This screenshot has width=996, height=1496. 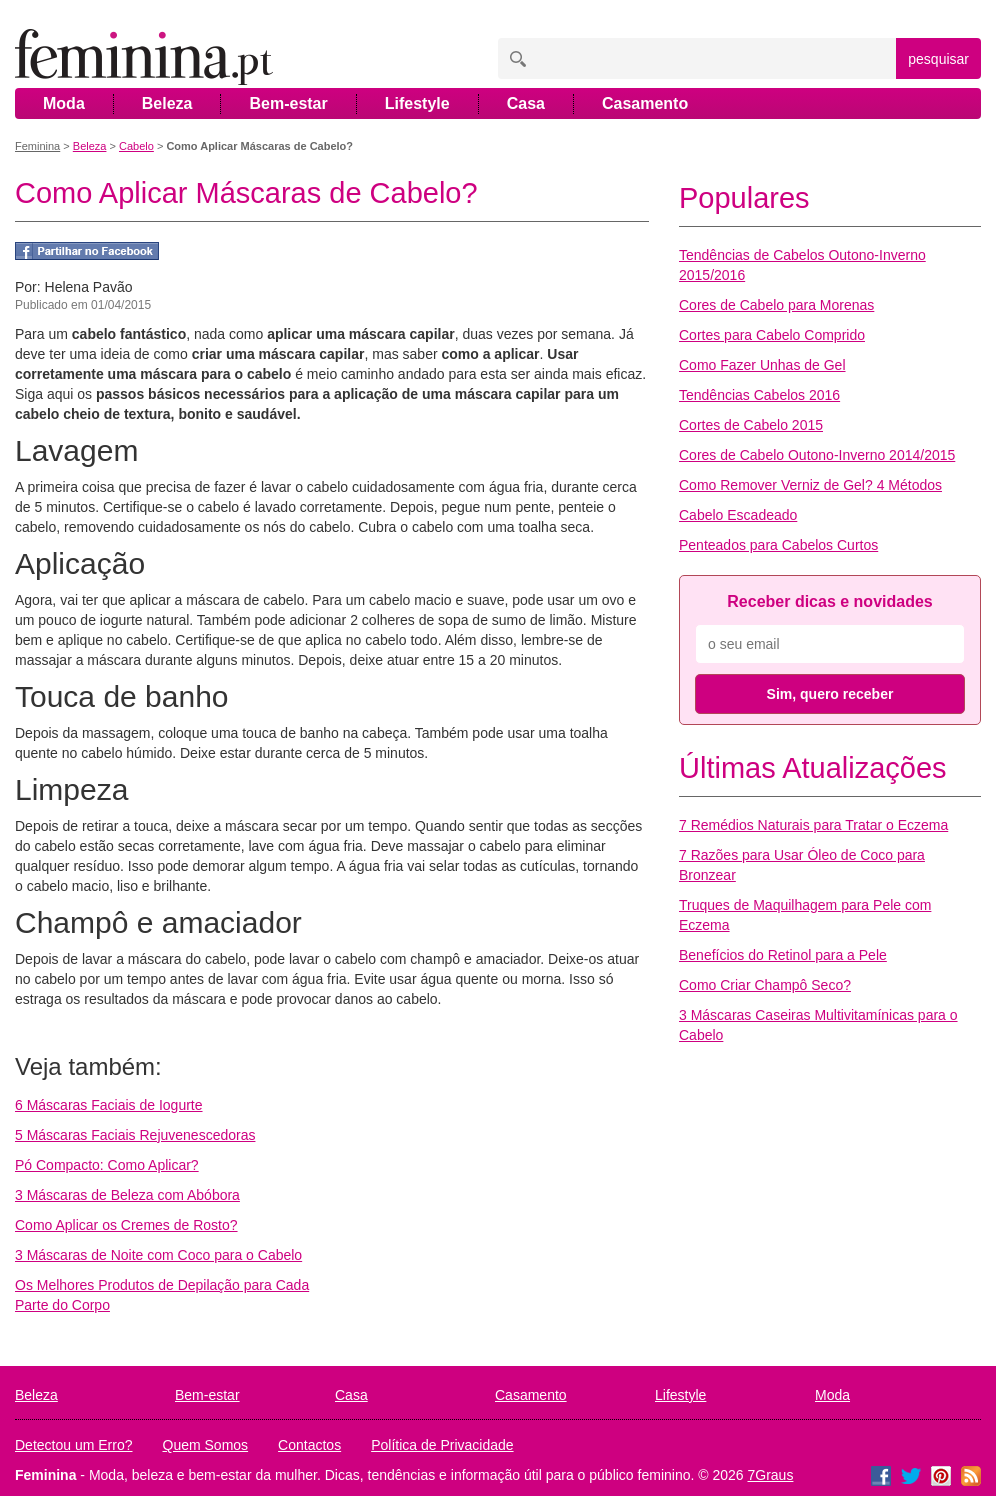 What do you see at coordinates (645, 103) in the screenshot?
I see `Casamento` at bounding box center [645, 103].